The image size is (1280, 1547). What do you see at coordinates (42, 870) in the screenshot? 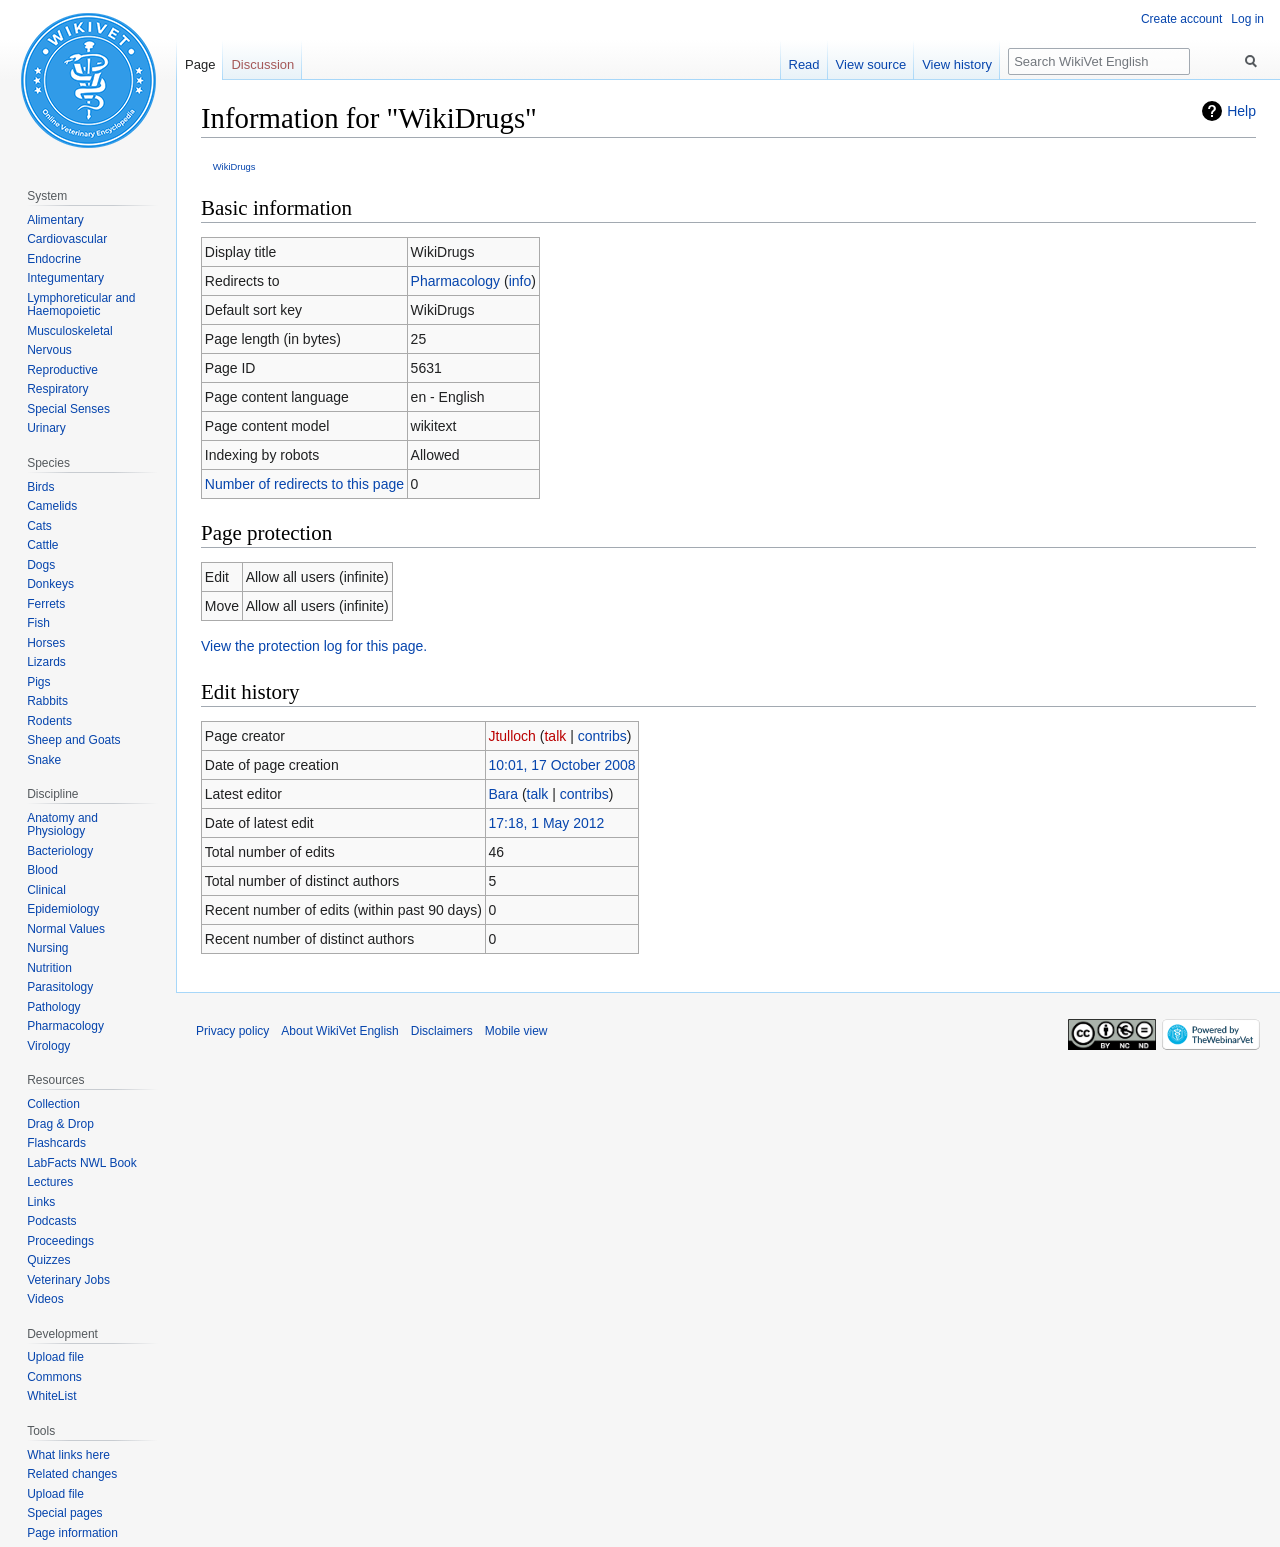
I see `Blood` at bounding box center [42, 870].